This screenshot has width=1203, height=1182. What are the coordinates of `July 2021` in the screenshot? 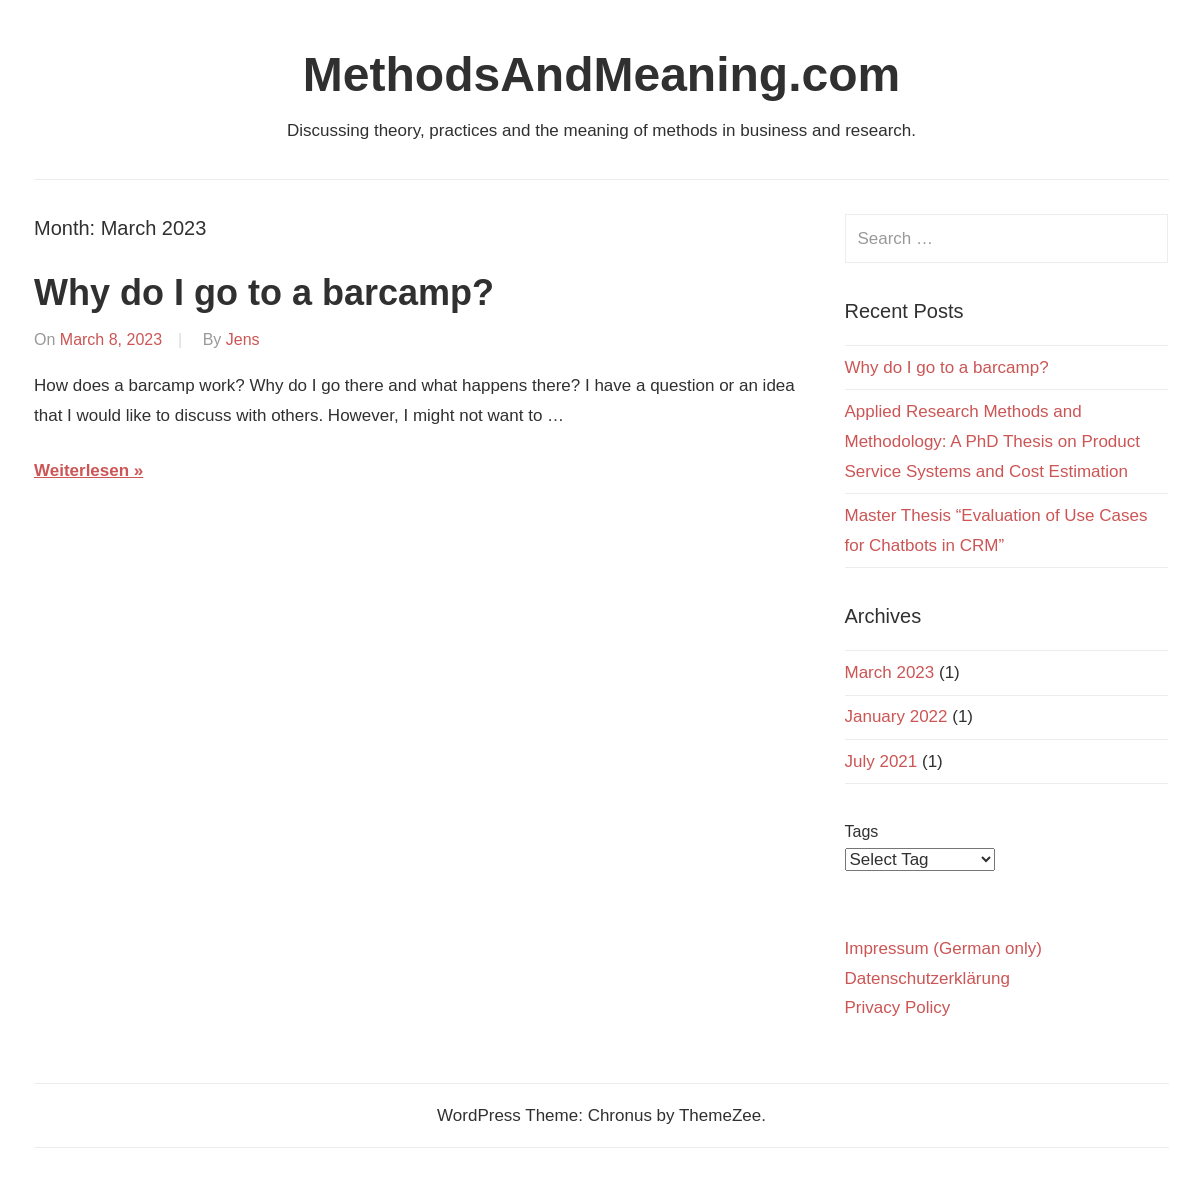 It's located at (881, 761).